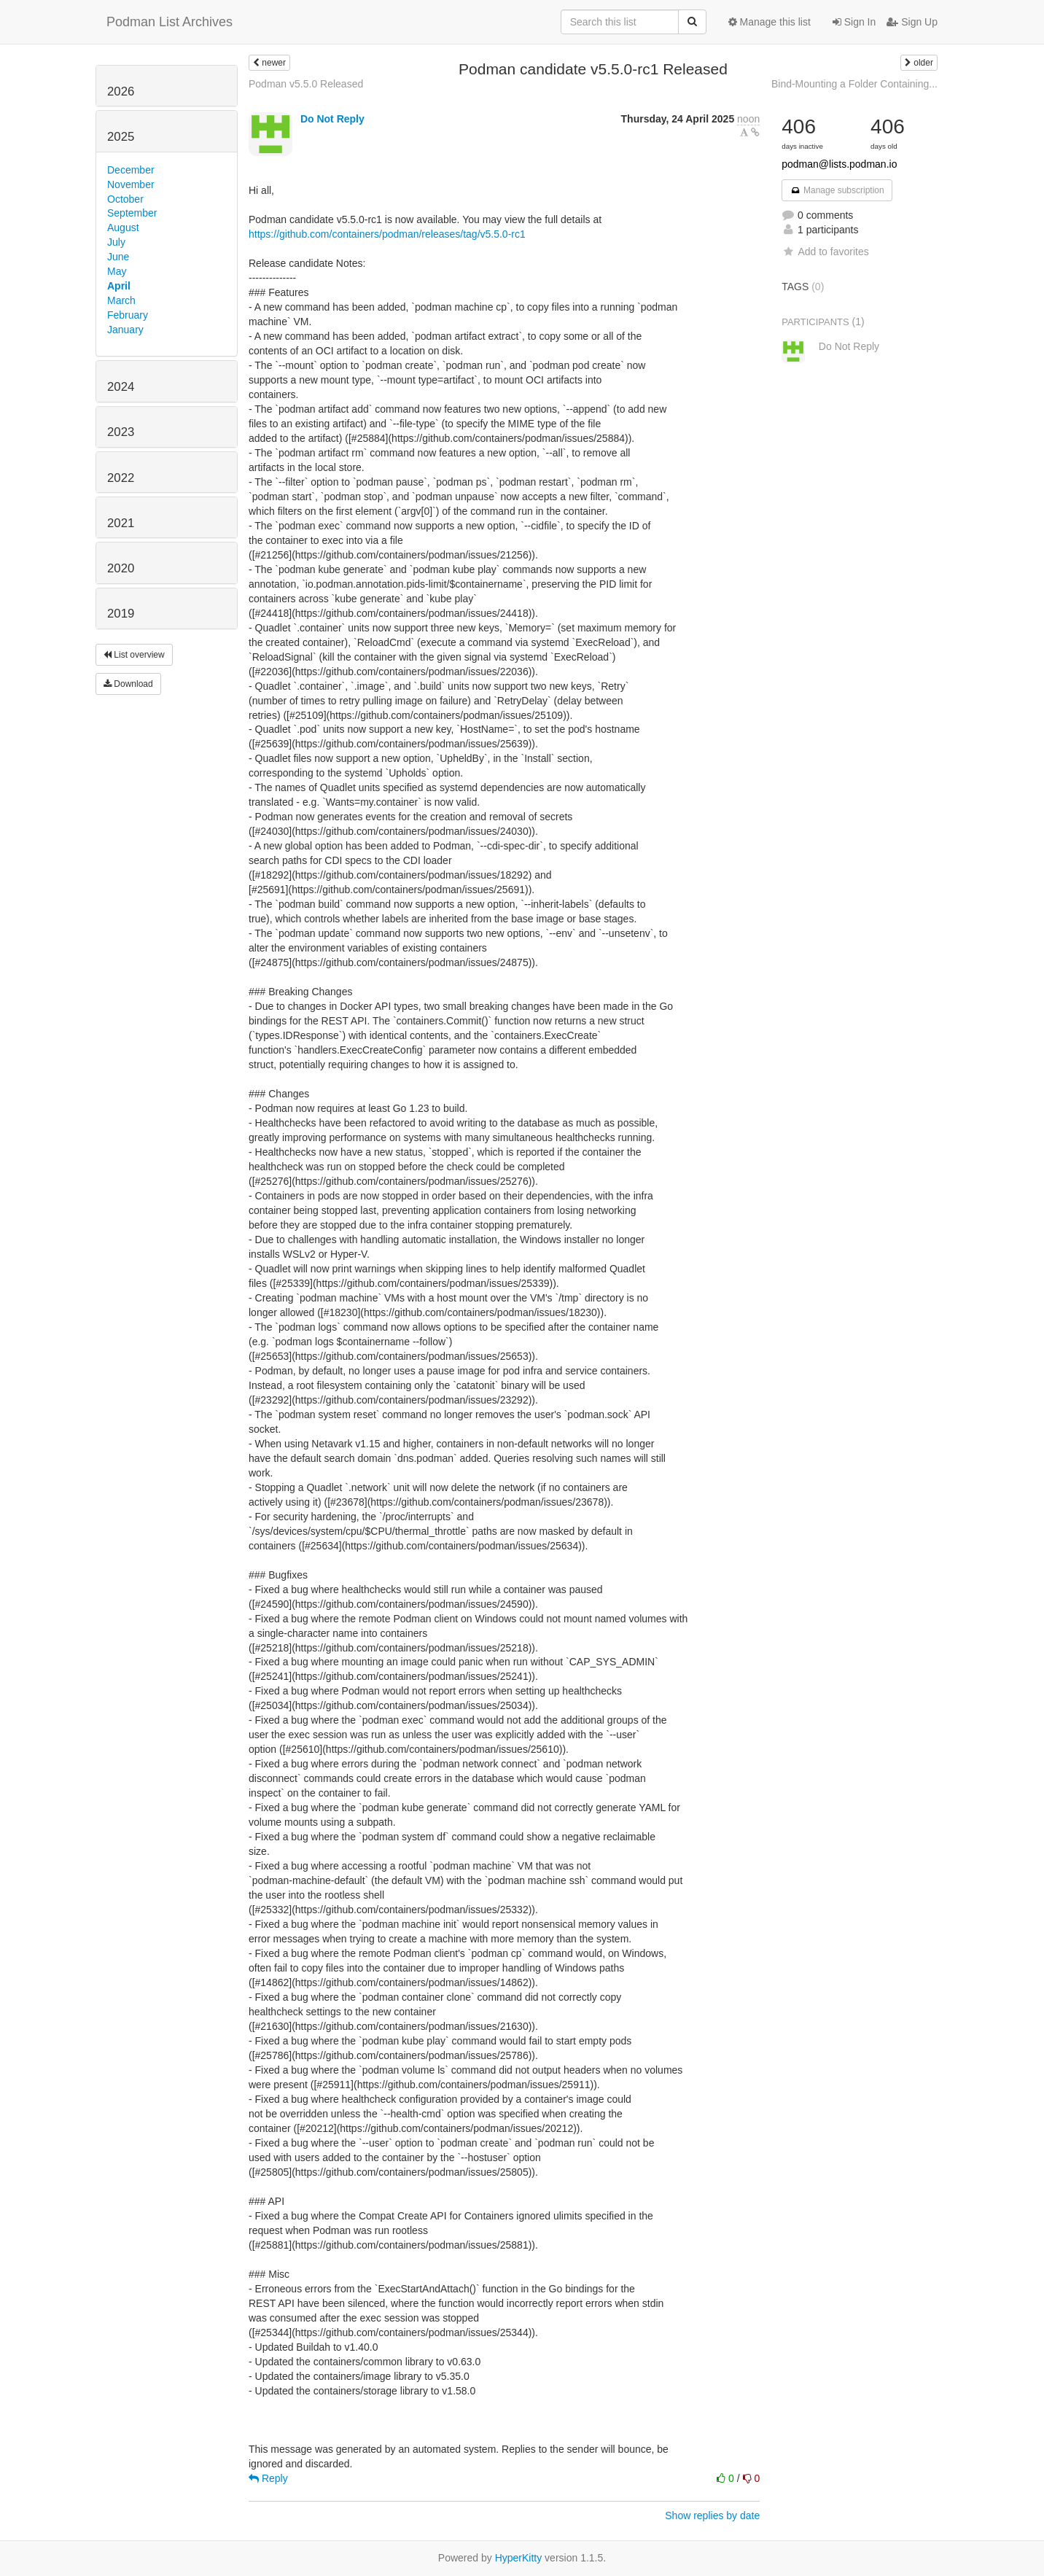  Describe the element at coordinates (387, 234) in the screenshot. I see `https://github.com/containers/podman/releases/tag/v5.5.0-rc1` at that location.